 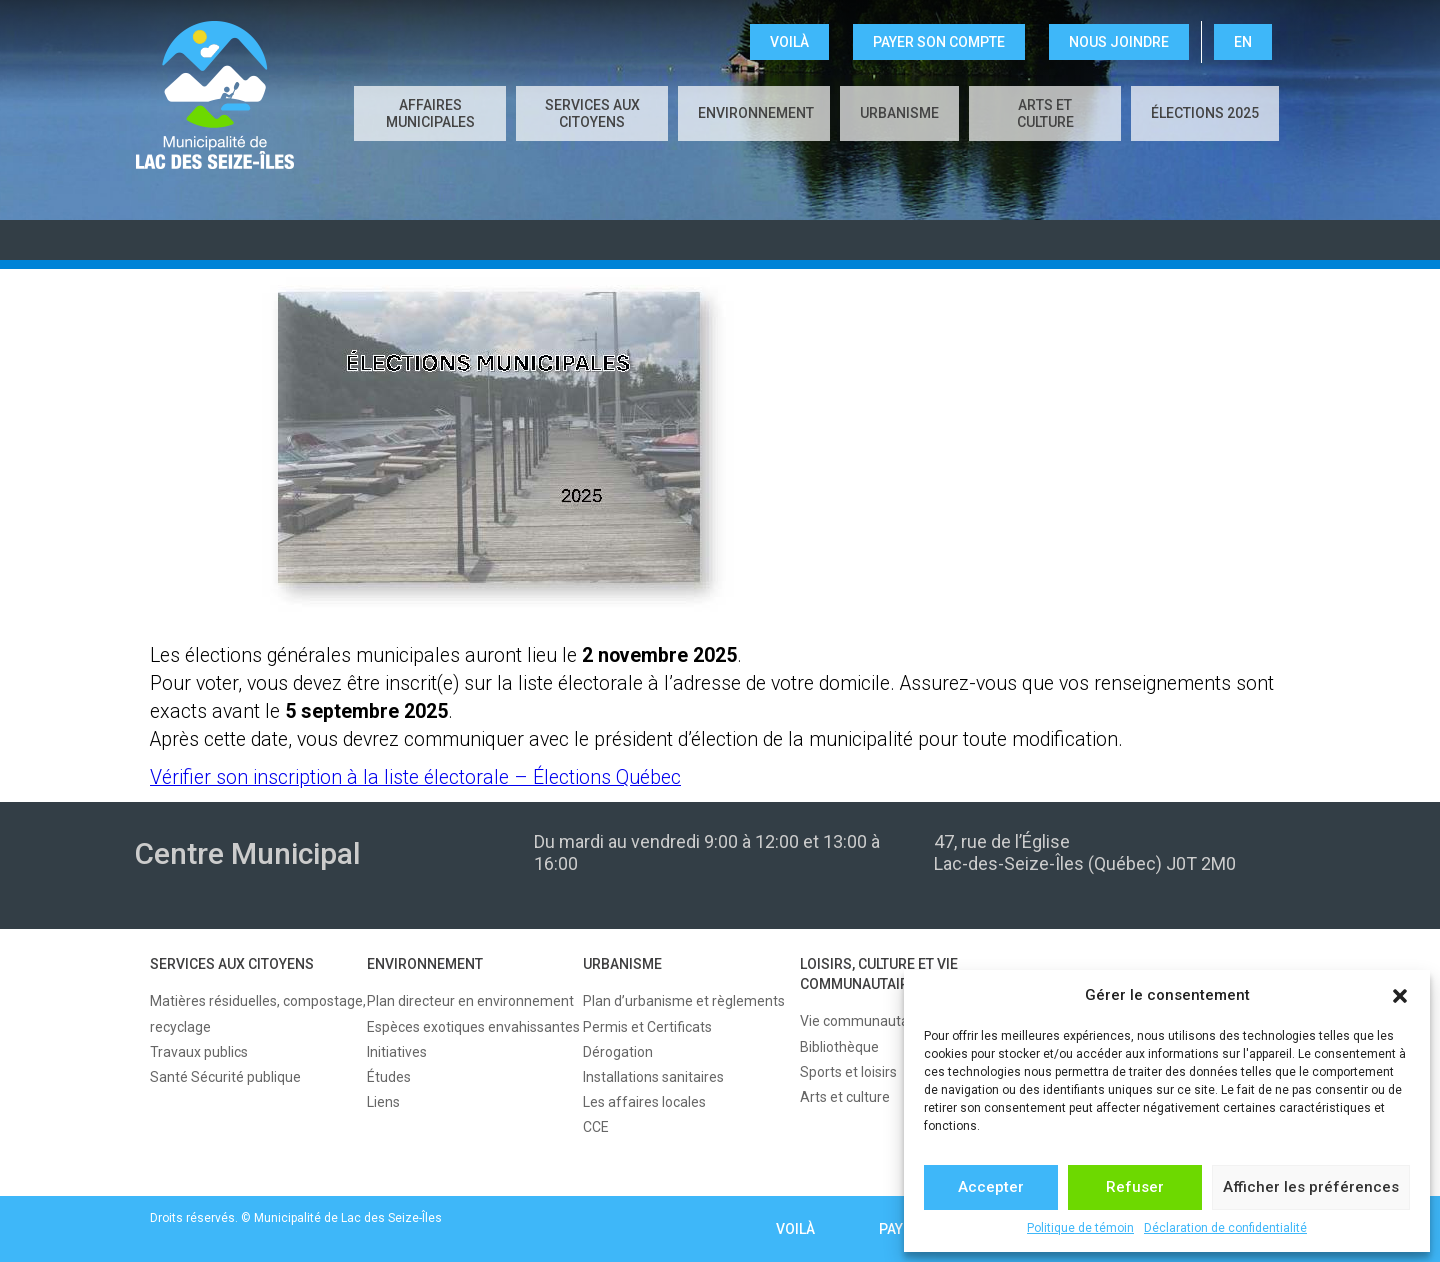 I want to click on [button], so click(x=1400, y=996).